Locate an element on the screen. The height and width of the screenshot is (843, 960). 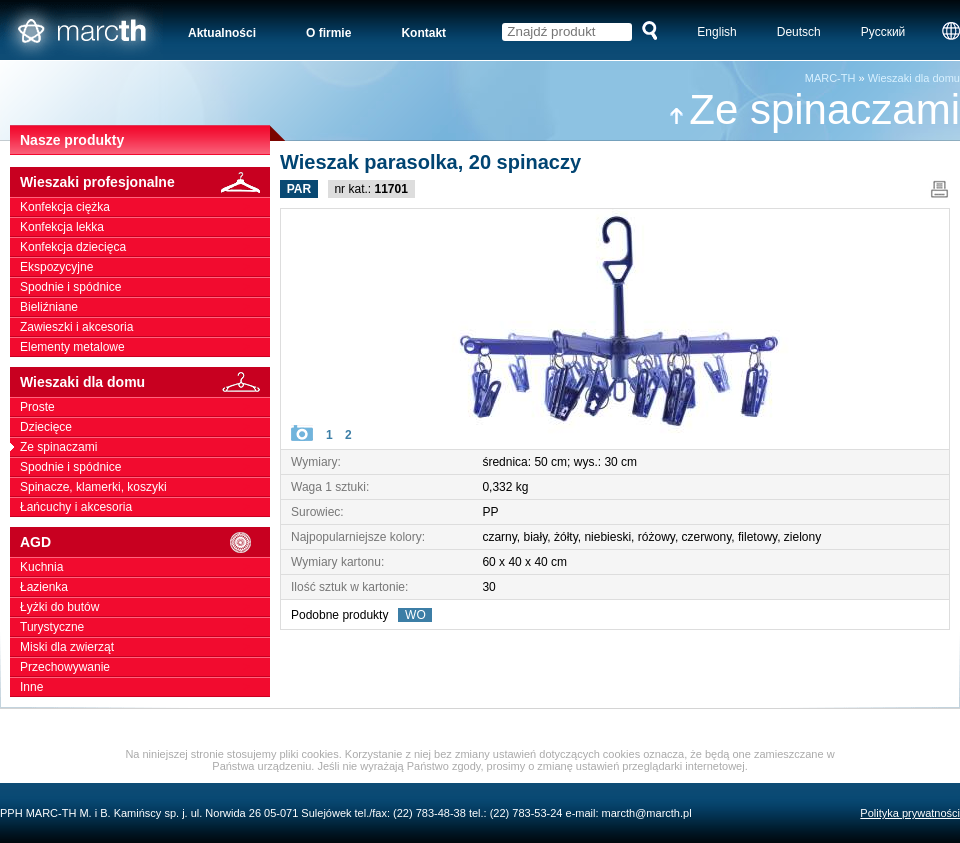
Ze spinaczami is located at coordinates (814, 109).